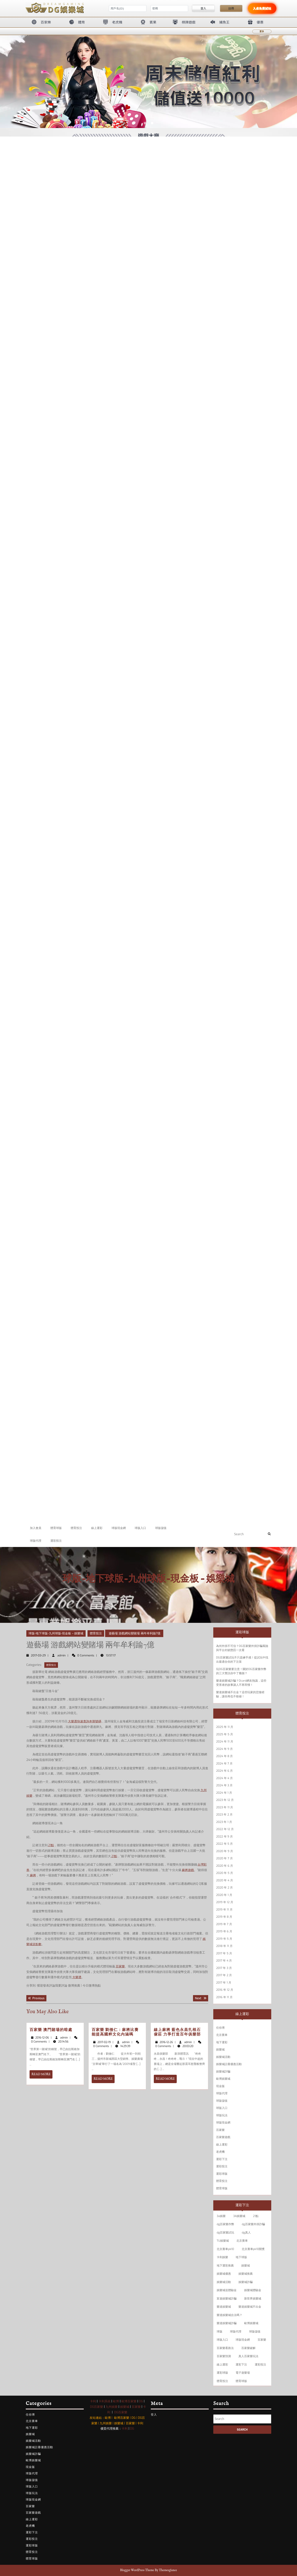 This screenshot has height=2576, width=297. I want to click on 球版代理 [球版代理 (200 個項目)], so click(235, 2331).